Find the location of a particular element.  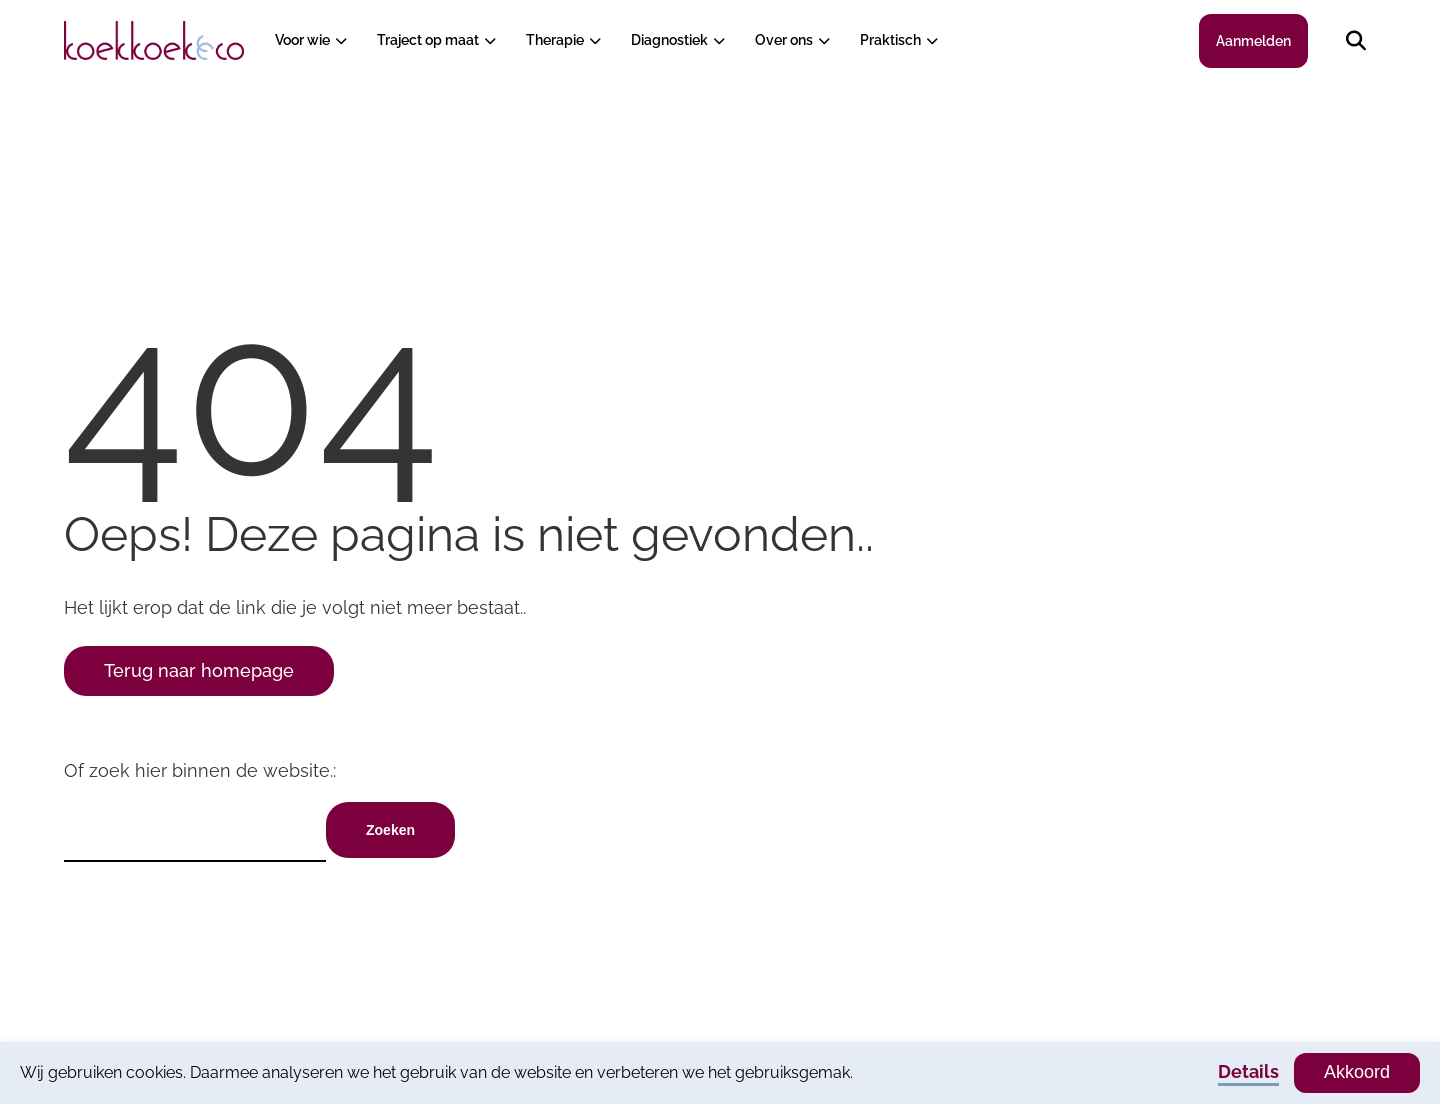

Akkoord is located at coordinates (1357, 1072).